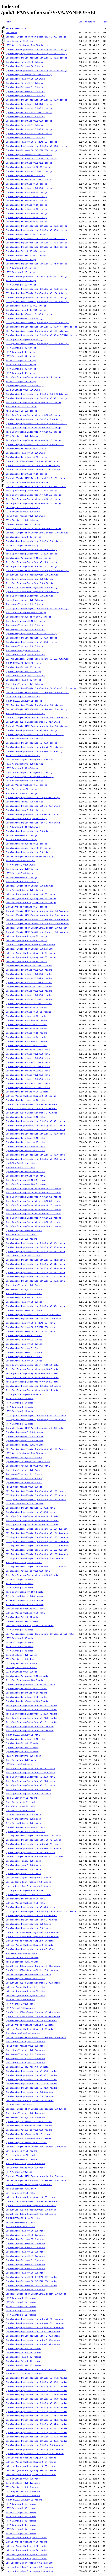  I want to click on Redis-OpenTracing-v0.0.3.tar.gz, so click(25, 646).